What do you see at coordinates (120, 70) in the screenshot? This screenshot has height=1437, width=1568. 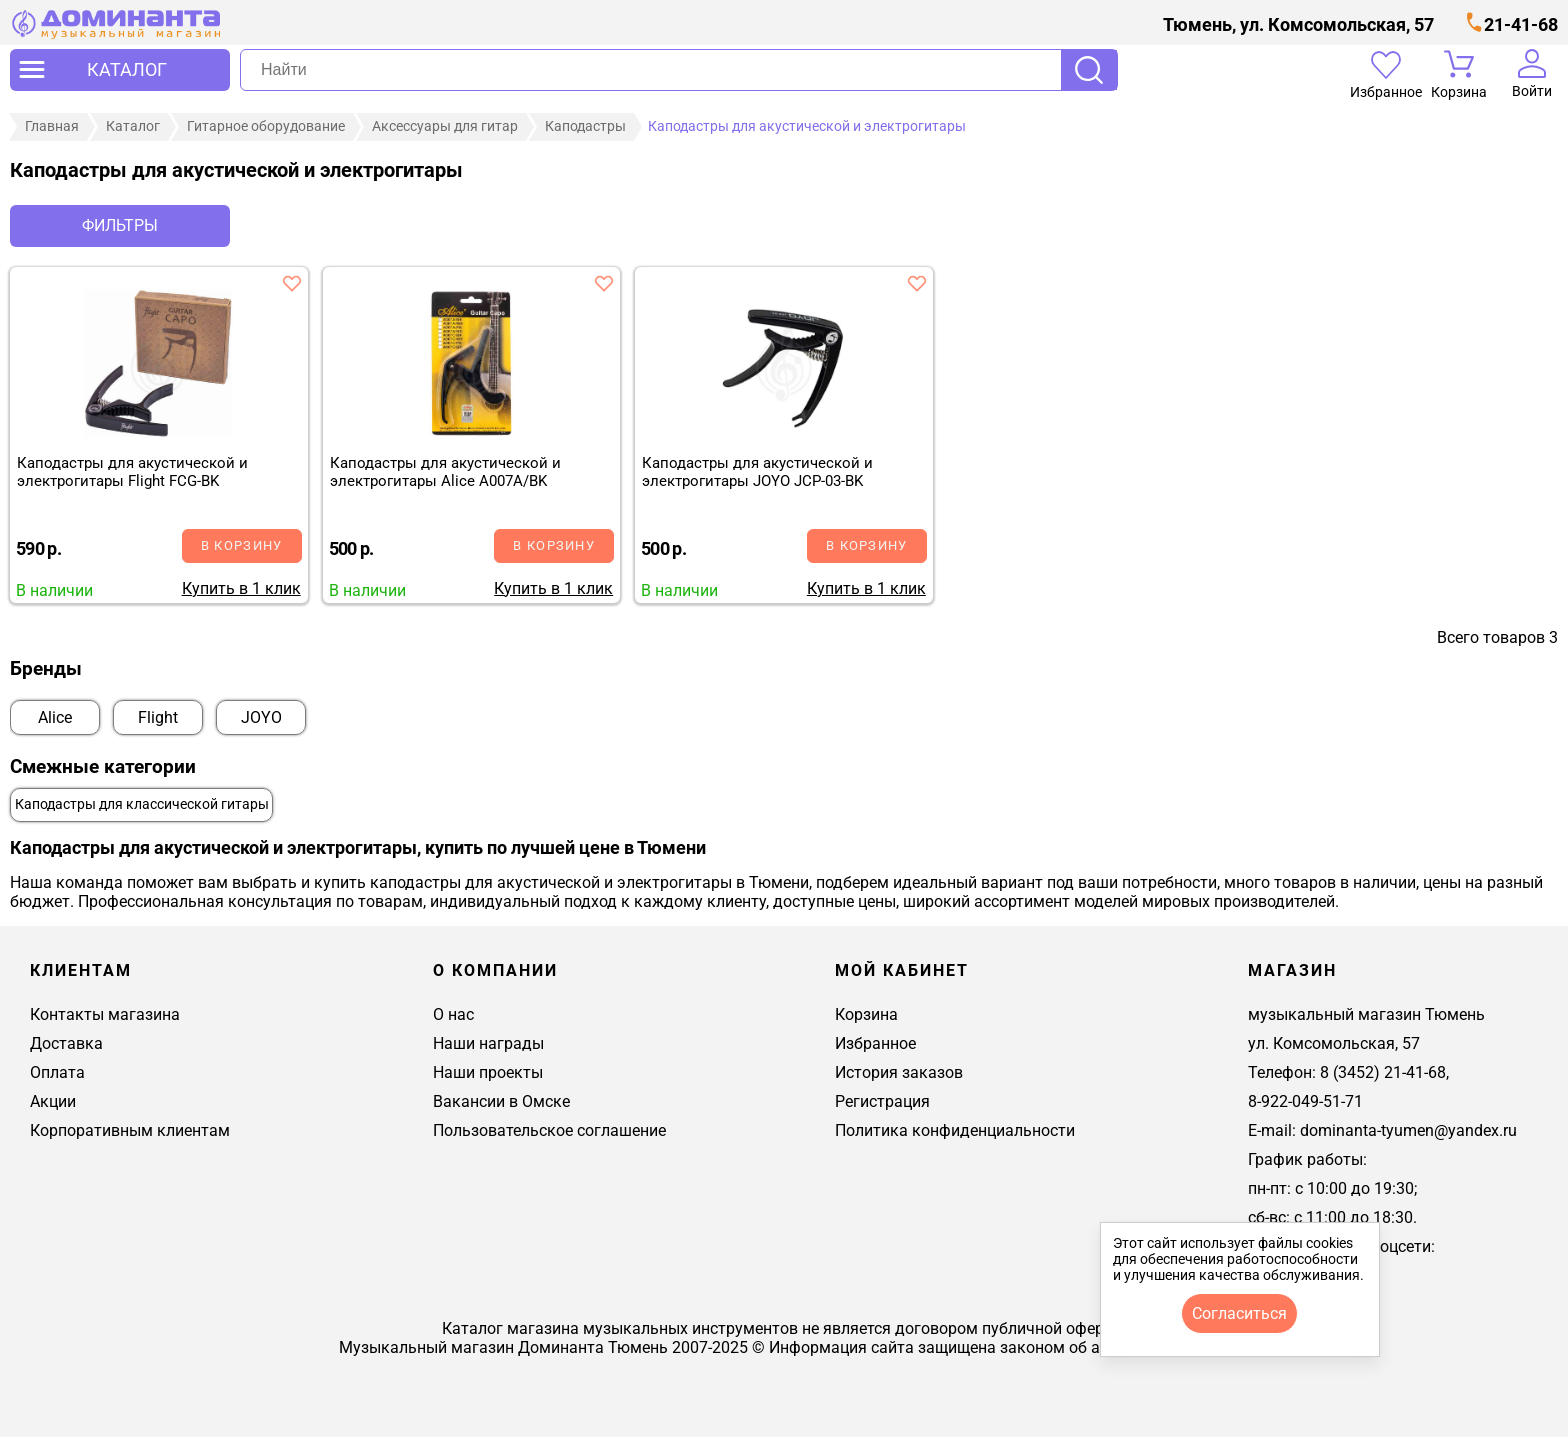 I see `[открыть меню]` at bounding box center [120, 70].